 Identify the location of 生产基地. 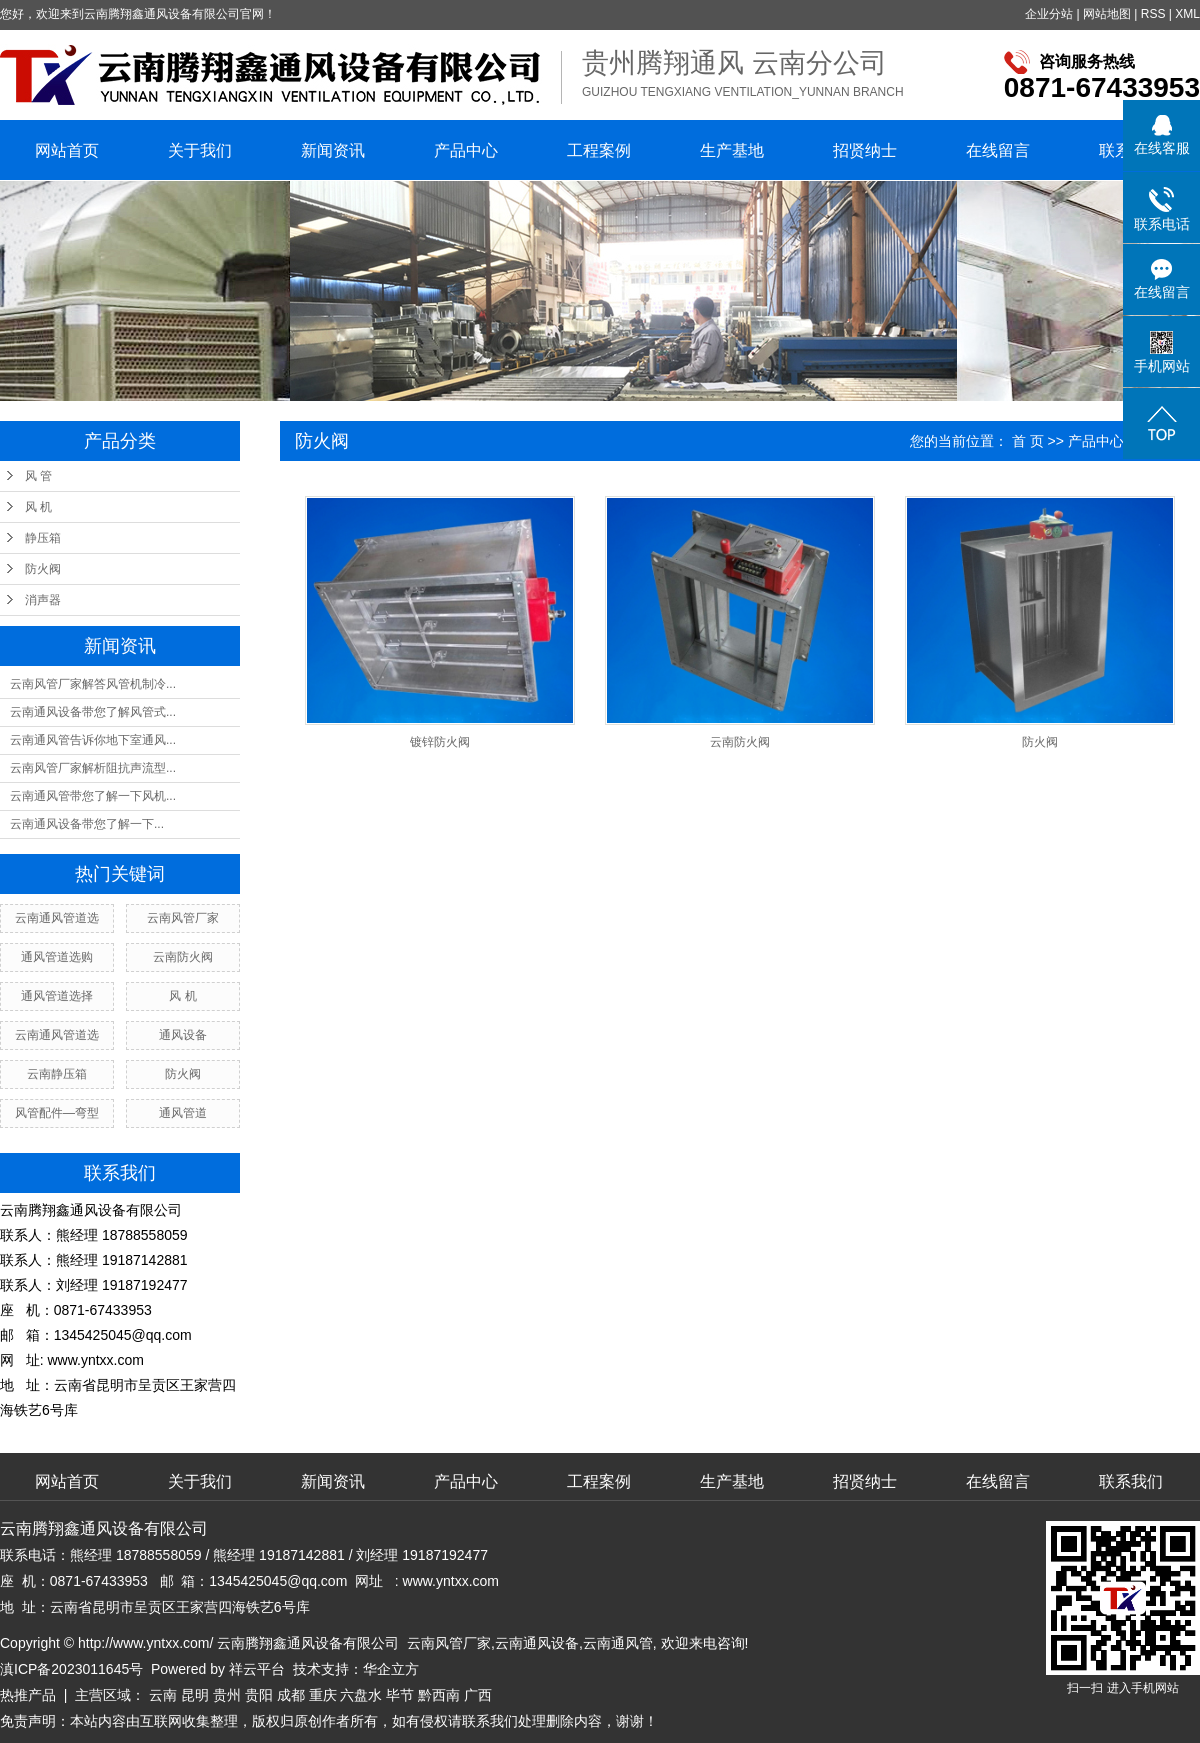
(732, 150).